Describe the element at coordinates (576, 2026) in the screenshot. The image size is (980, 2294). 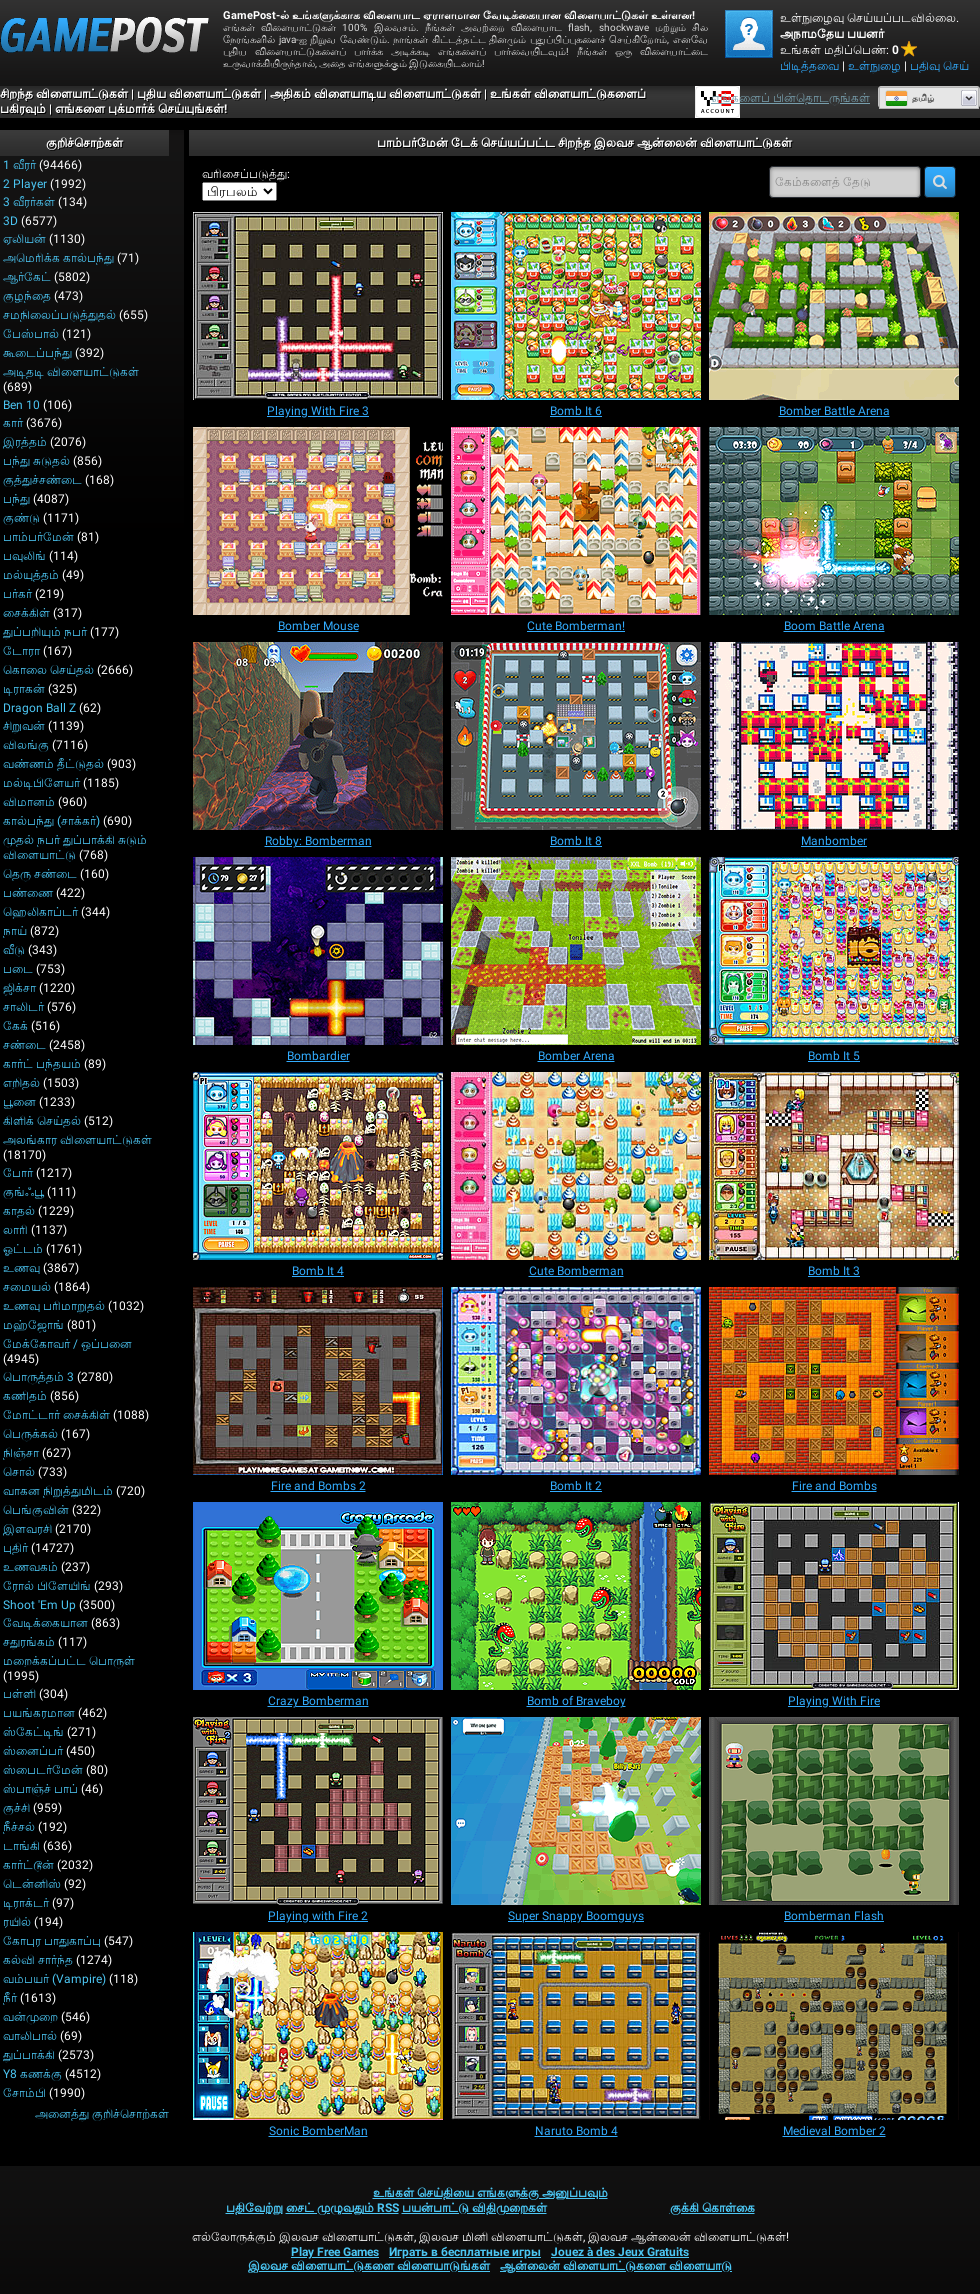
I see `[Naruto Bomb 4]` at that location.